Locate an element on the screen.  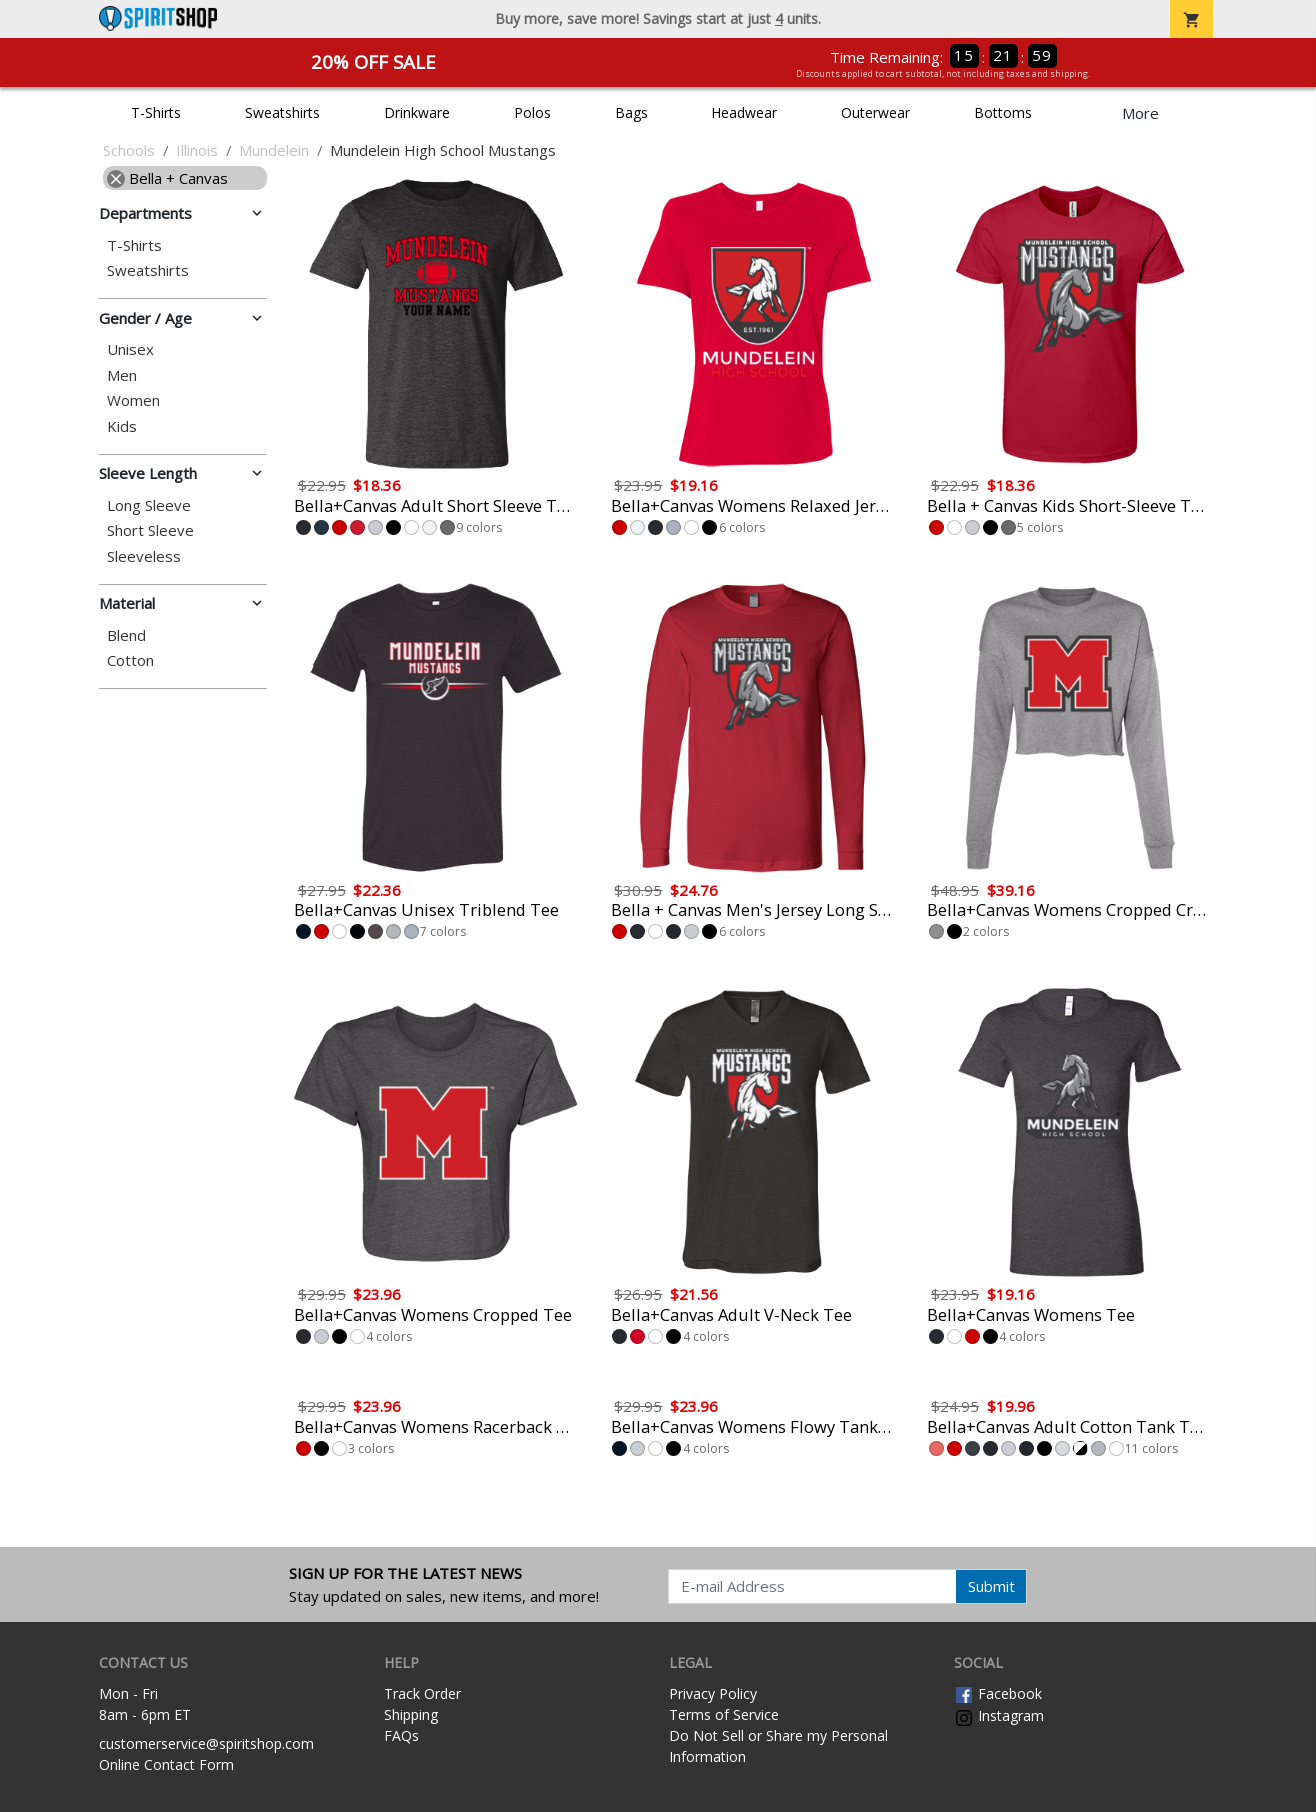
Drinkware is located at coordinates (417, 112).